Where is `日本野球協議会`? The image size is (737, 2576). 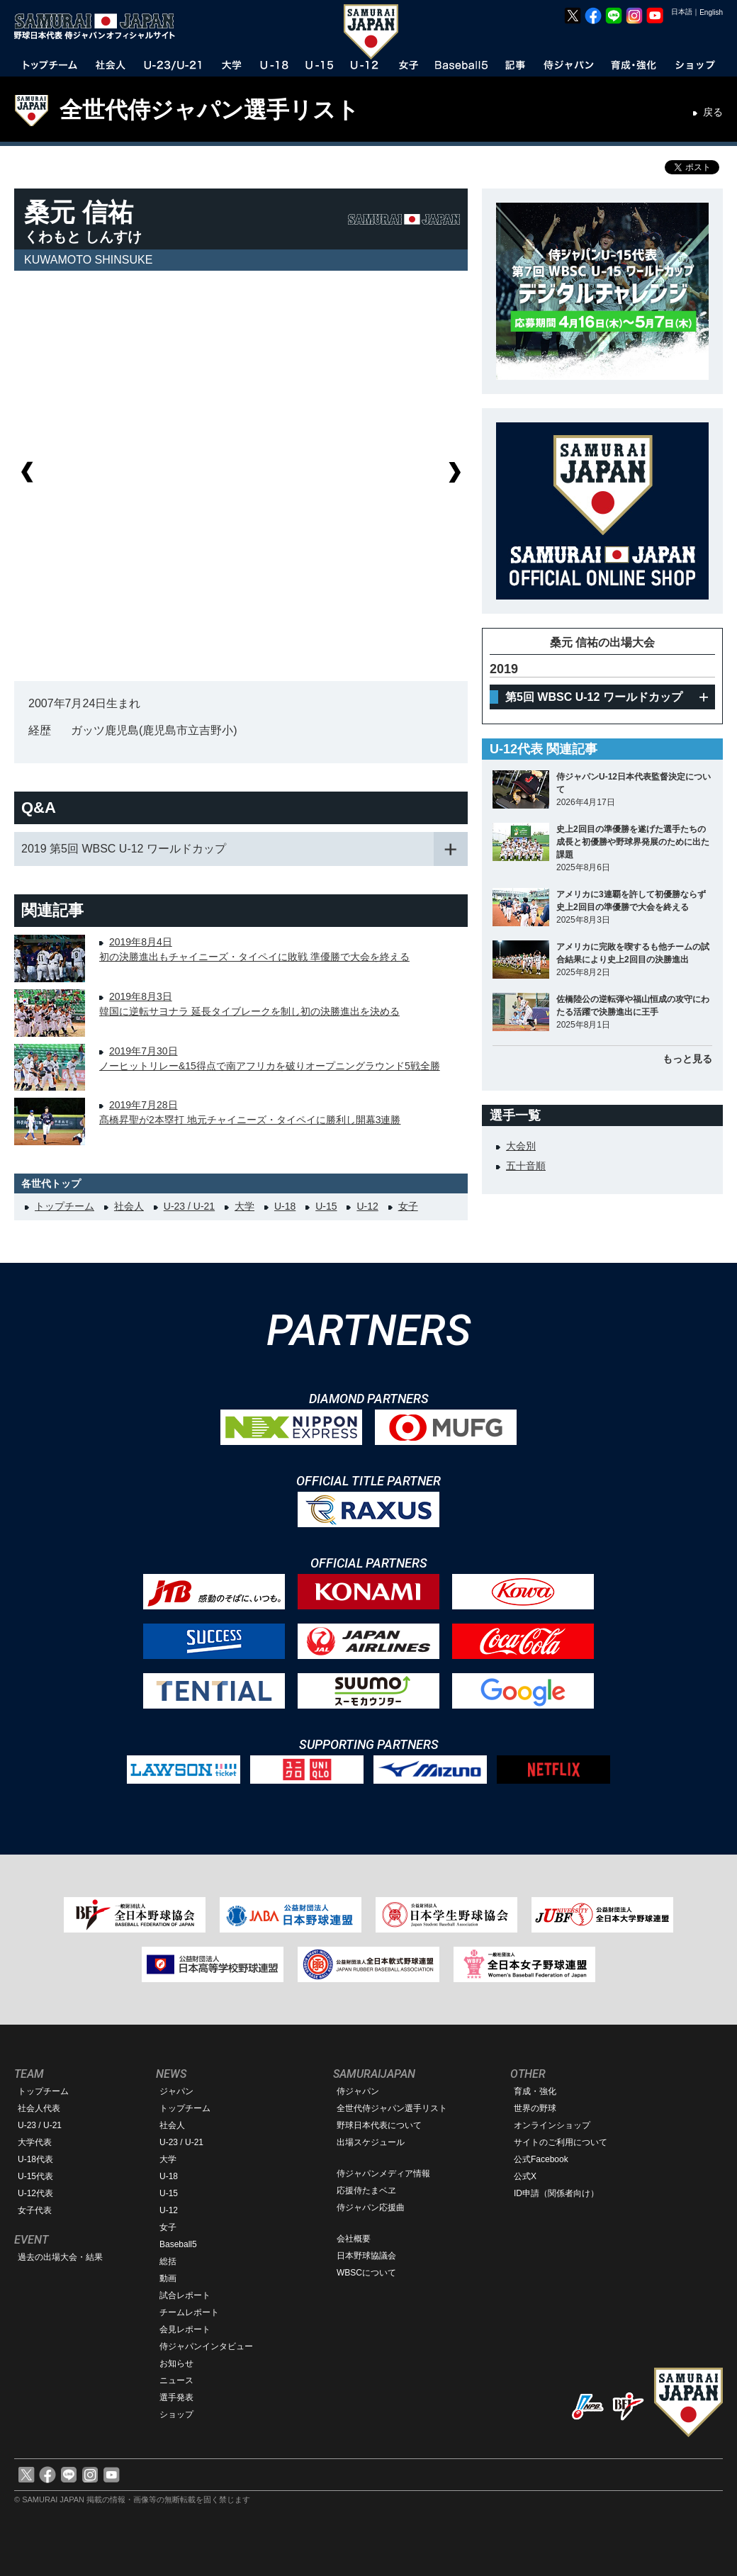
日本野球協議会 is located at coordinates (366, 2256).